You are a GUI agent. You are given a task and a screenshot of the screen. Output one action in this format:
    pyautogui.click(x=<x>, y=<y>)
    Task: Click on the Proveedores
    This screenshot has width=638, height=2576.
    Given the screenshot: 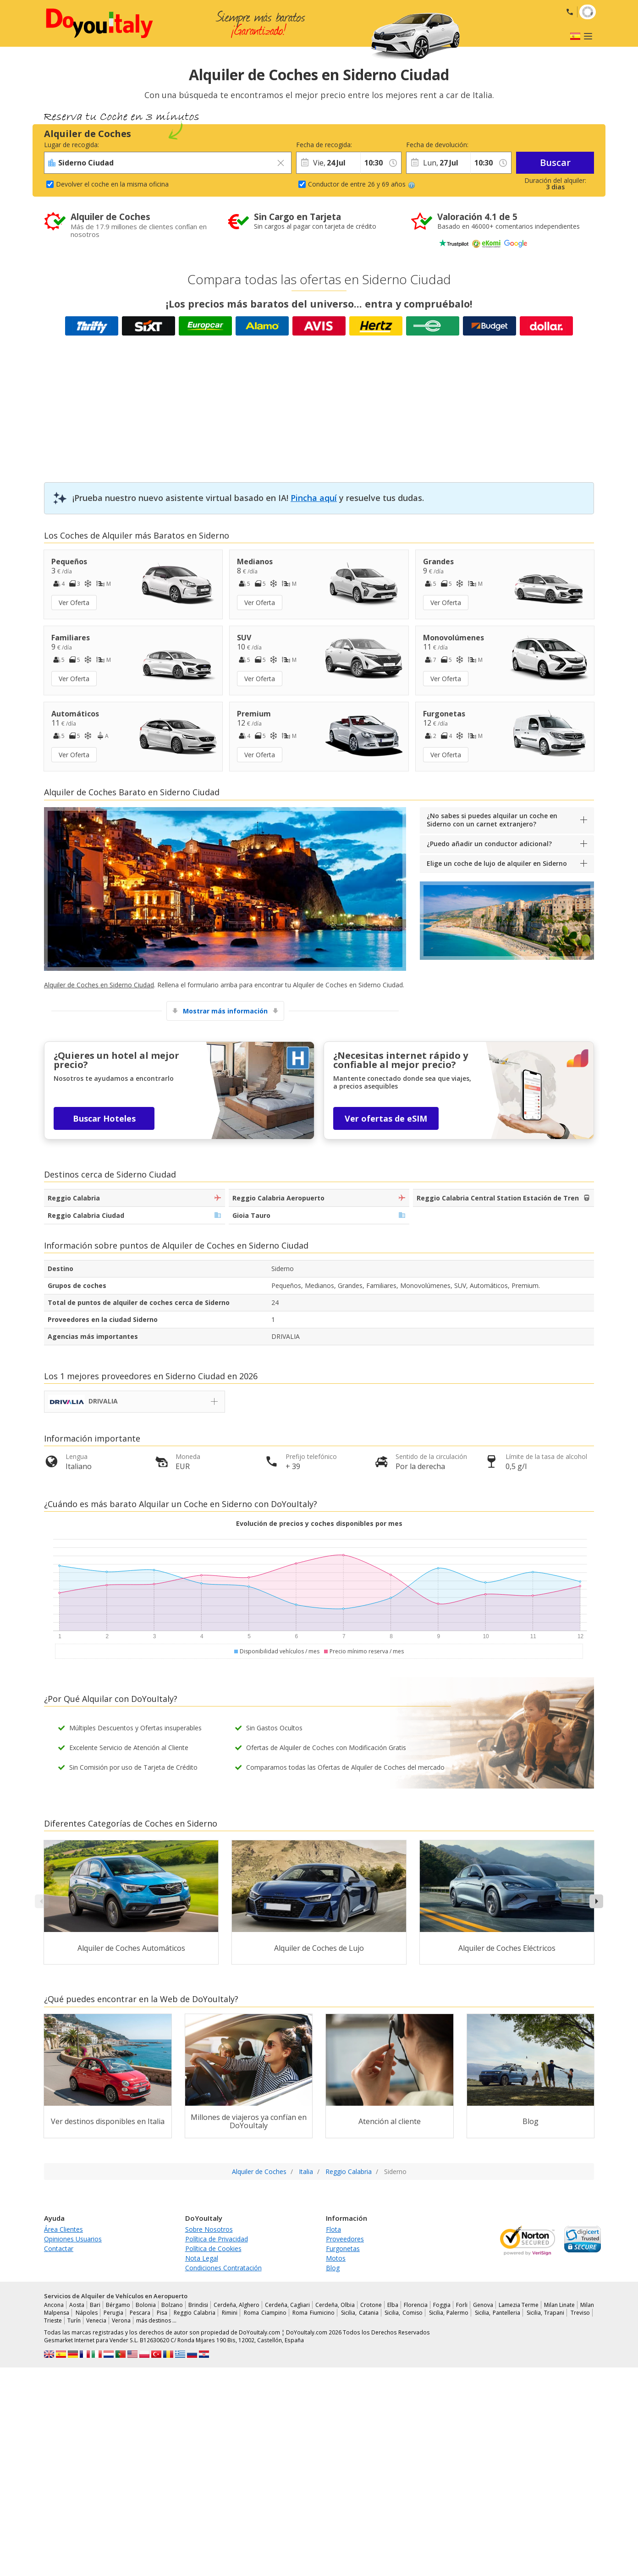 What is the action you would take?
    pyautogui.click(x=345, y=2239)
    